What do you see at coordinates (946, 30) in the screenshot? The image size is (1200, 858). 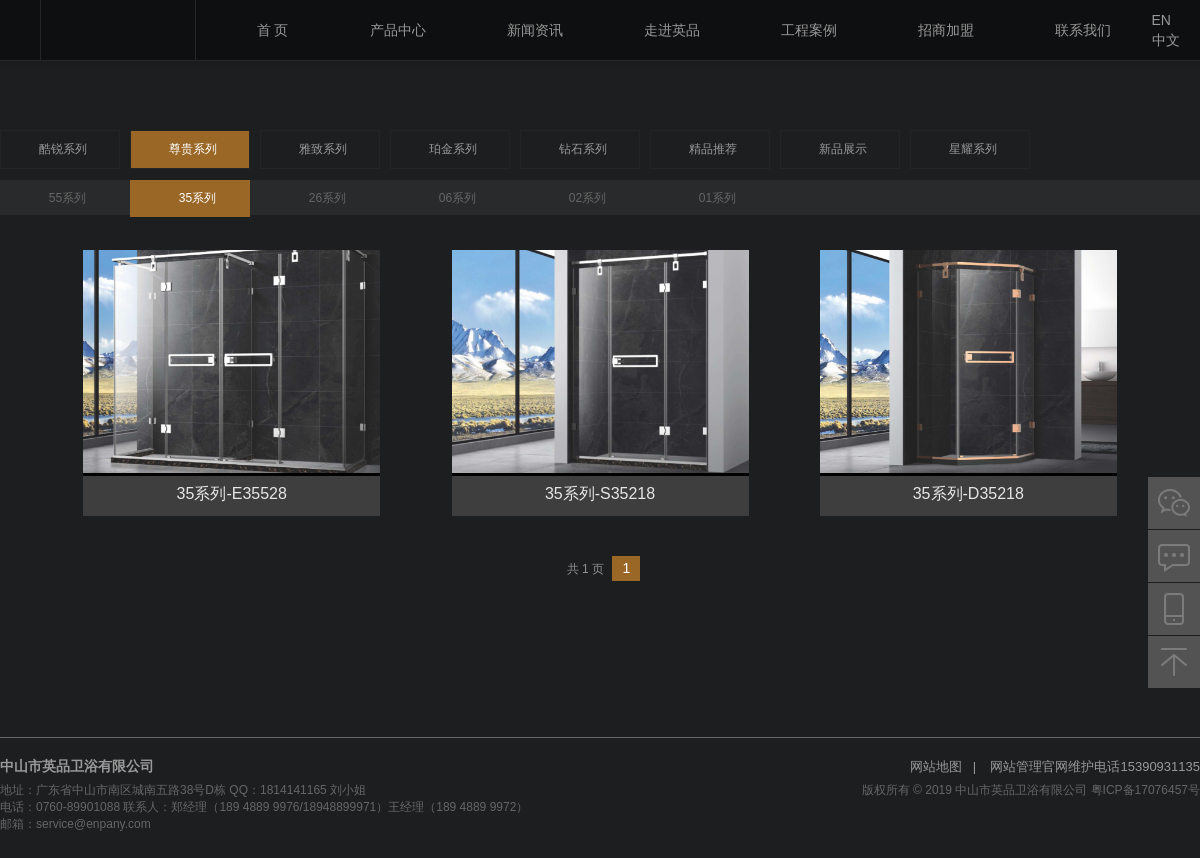 I see `招商加盟` at bounding box center [946, 30].